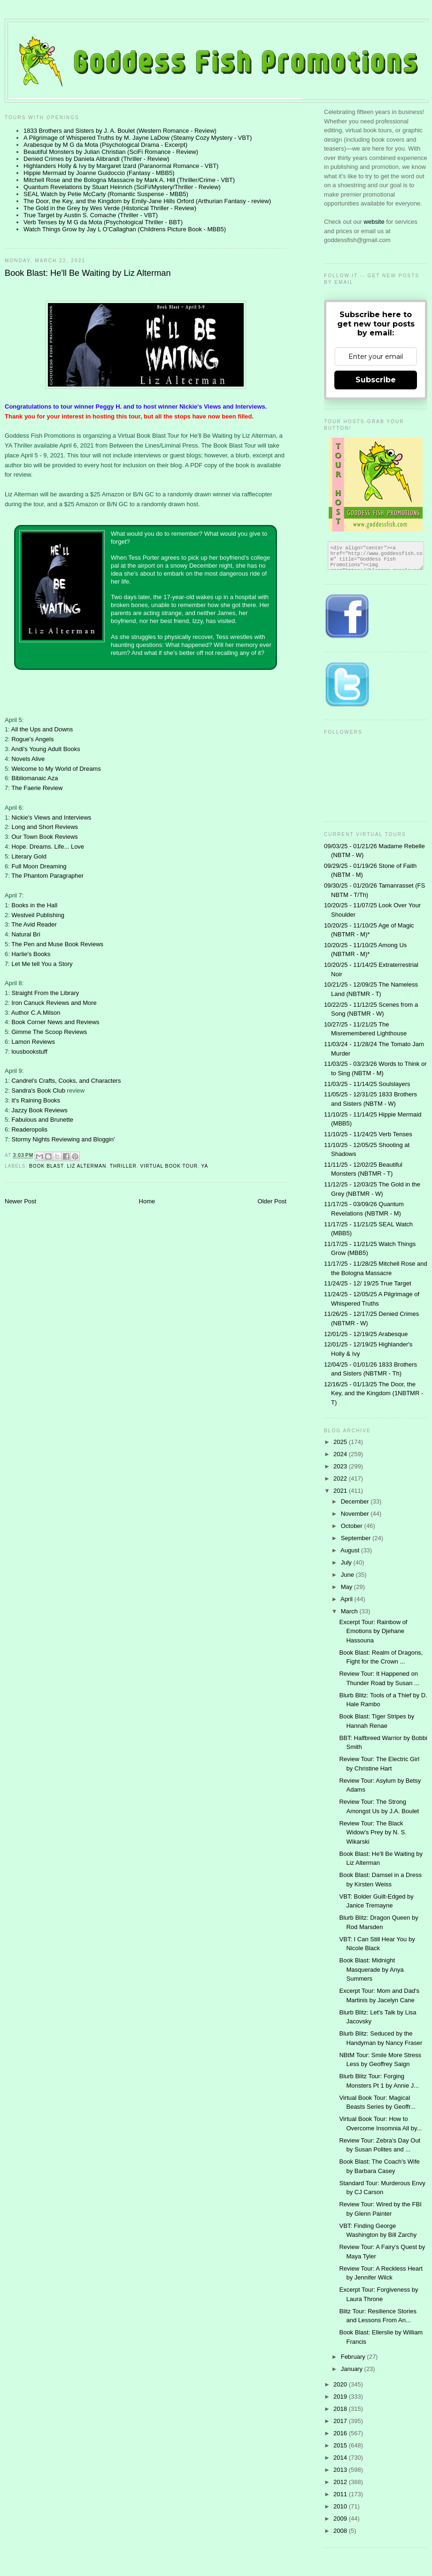 The image size is (432, 2576). Describe the element at coordinates (137, 137) in the screenshot. I see `A Pilgrimage of Whispered Truths by M. Jayne LaDow (Steamy Cozy Mystery - VBT)` at that location.